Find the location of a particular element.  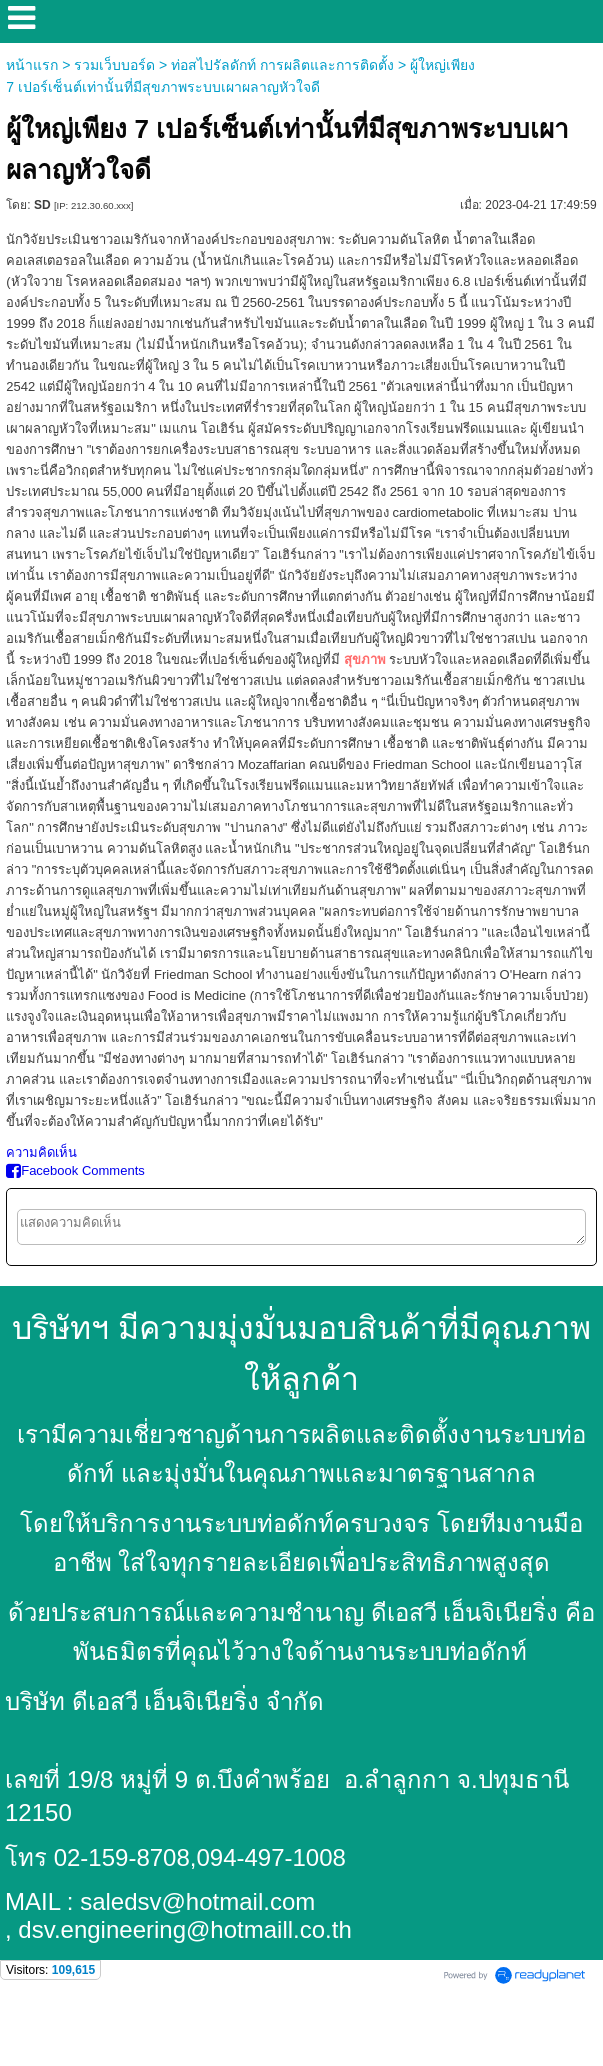

ท่อสไปรัลดักท์ การผลิตและการติดตั้ง is located at coordinates (282, 65).